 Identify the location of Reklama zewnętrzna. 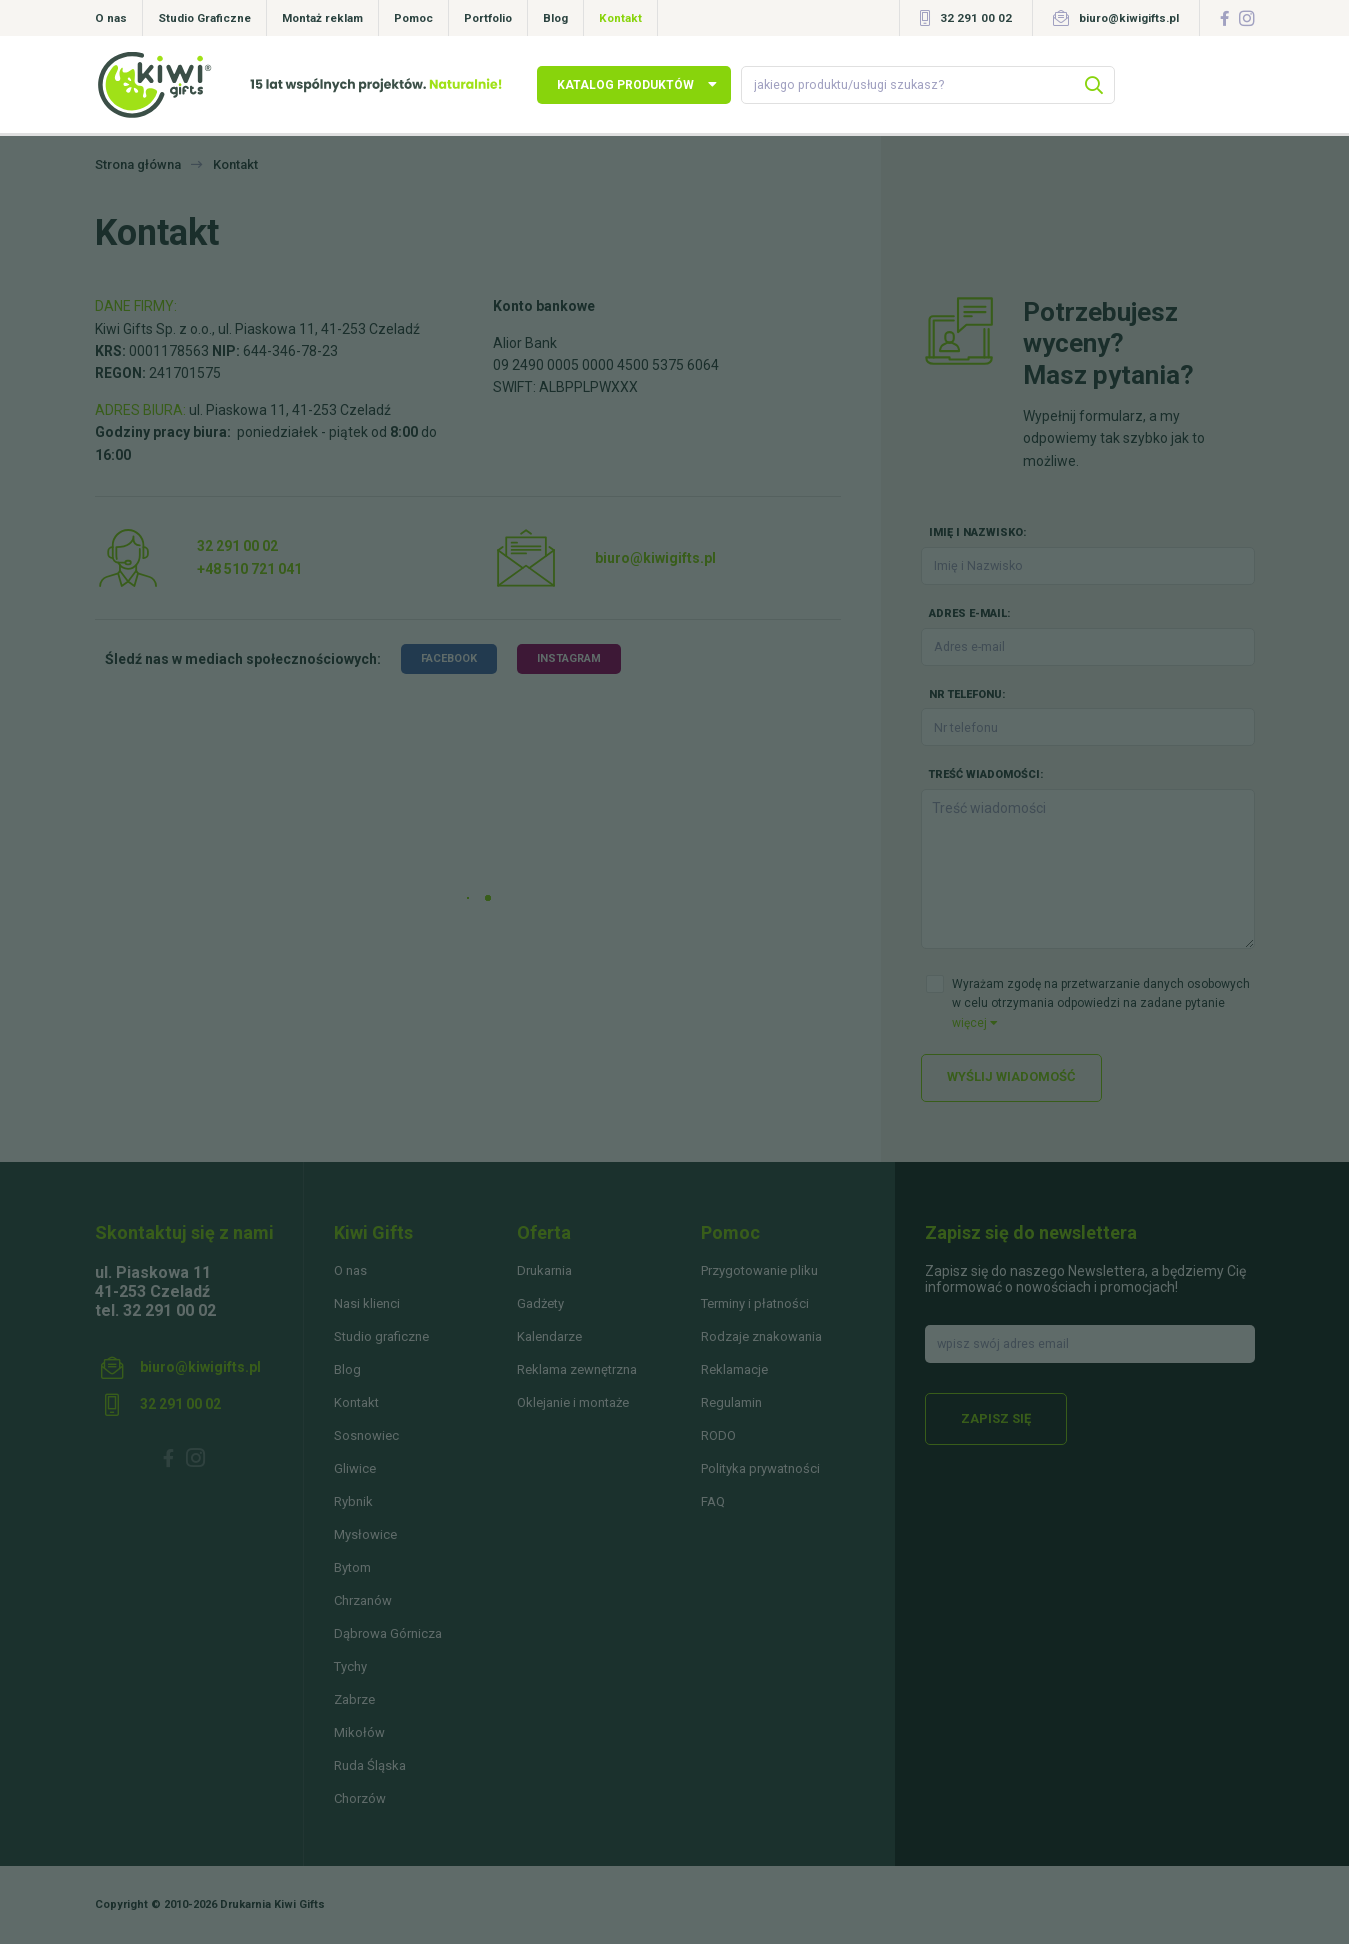
(577, 1369).